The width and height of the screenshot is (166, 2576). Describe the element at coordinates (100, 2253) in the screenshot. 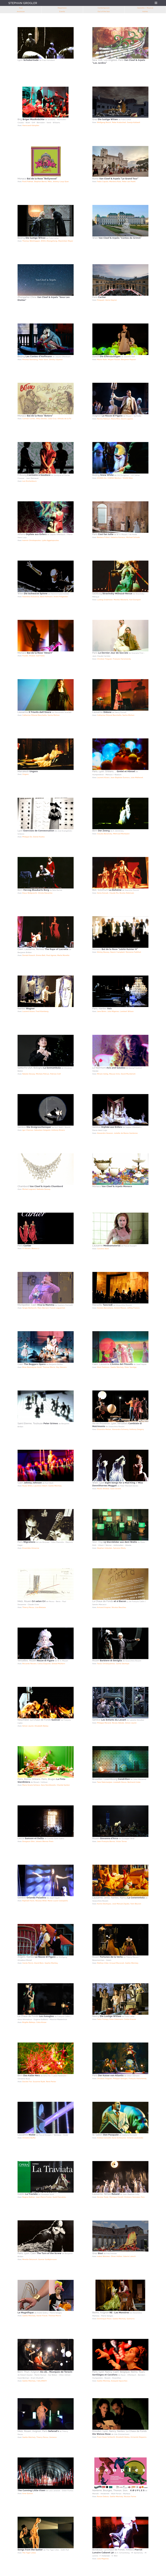

I see `Sissi` at that location.